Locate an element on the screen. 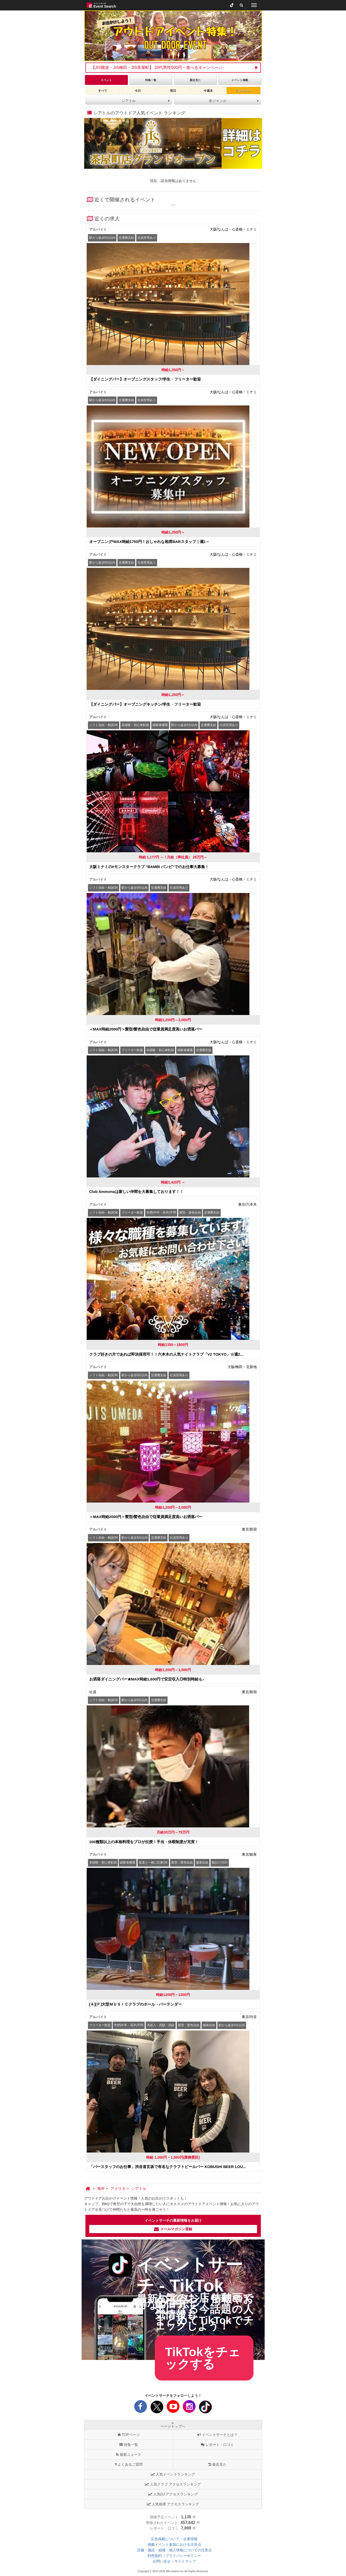  [youtube] is located at coordinates (173, 2408).